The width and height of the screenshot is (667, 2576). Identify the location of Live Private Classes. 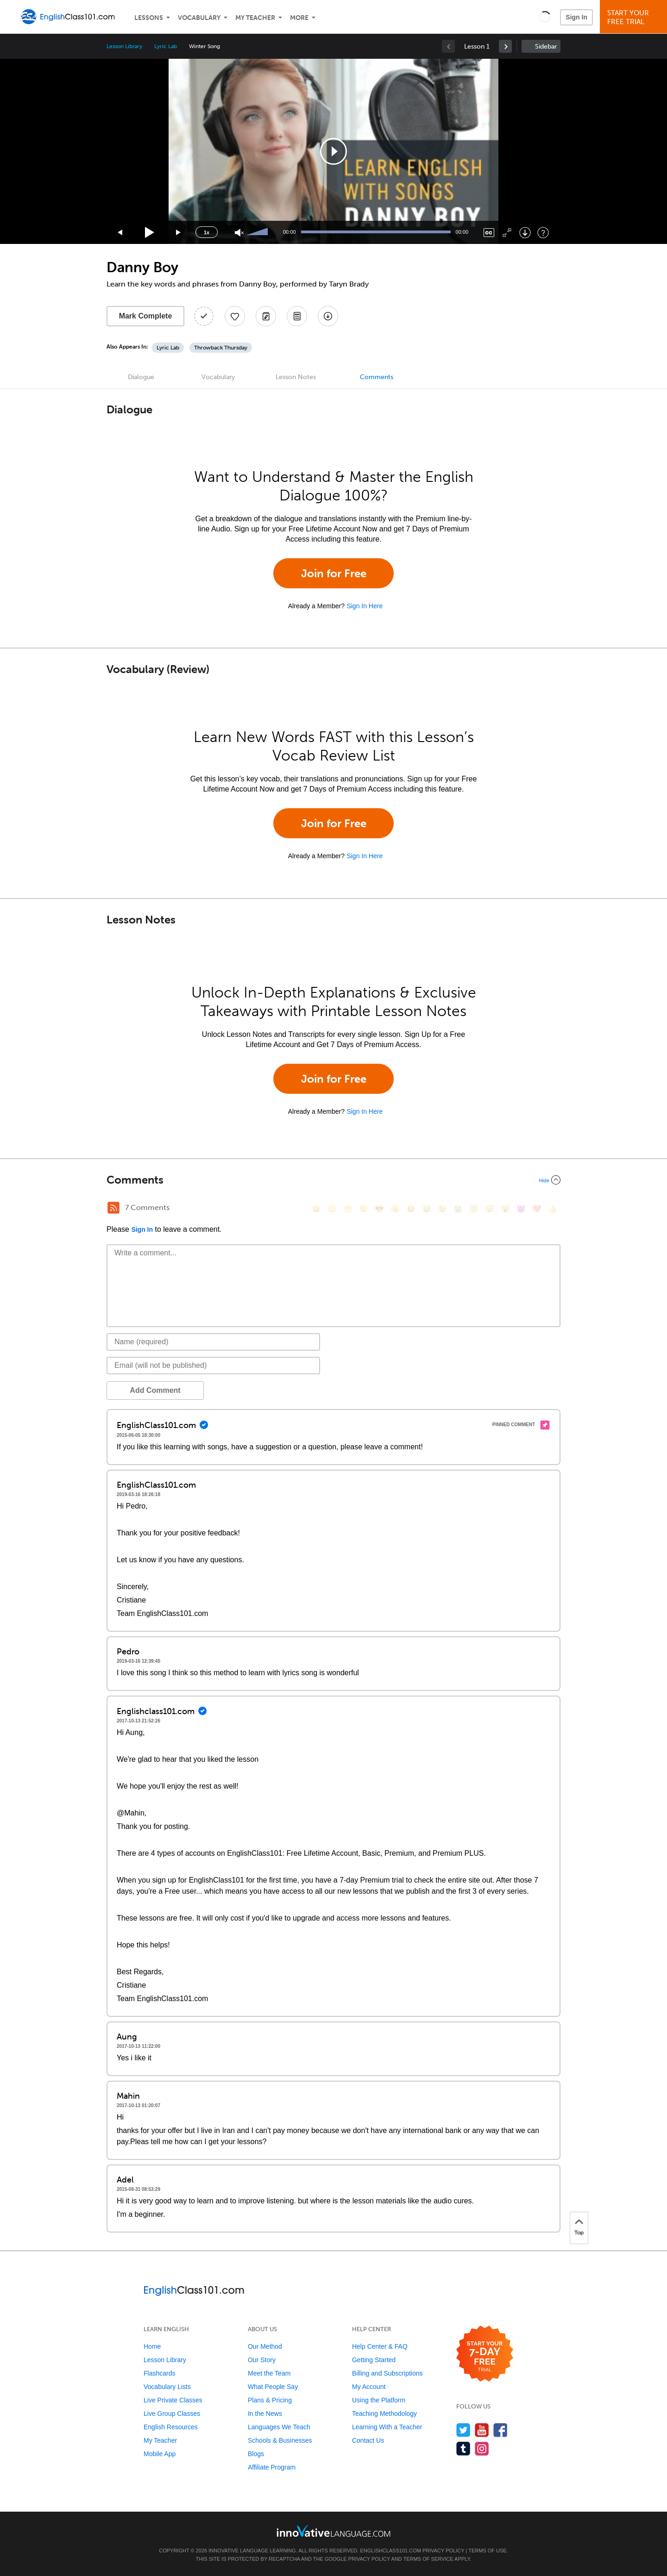
(173, 2400).